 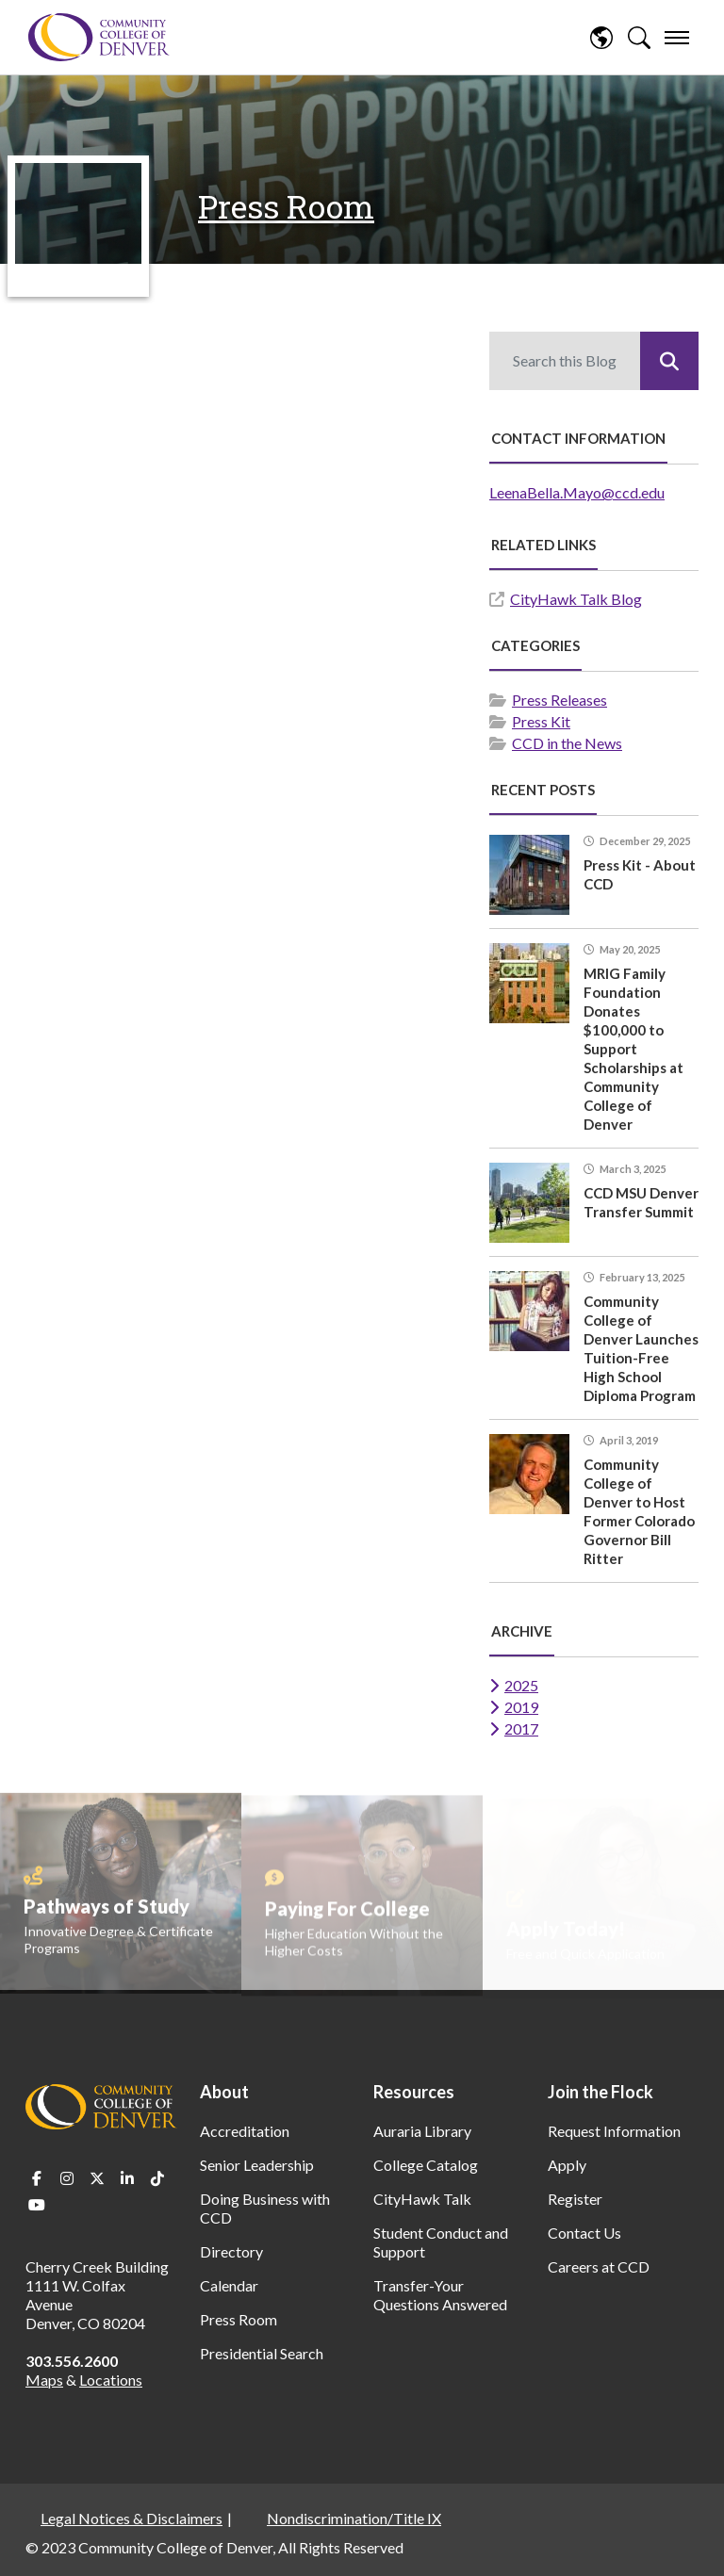 I want to click on LinkedIn, so click(x=127, y=2178).